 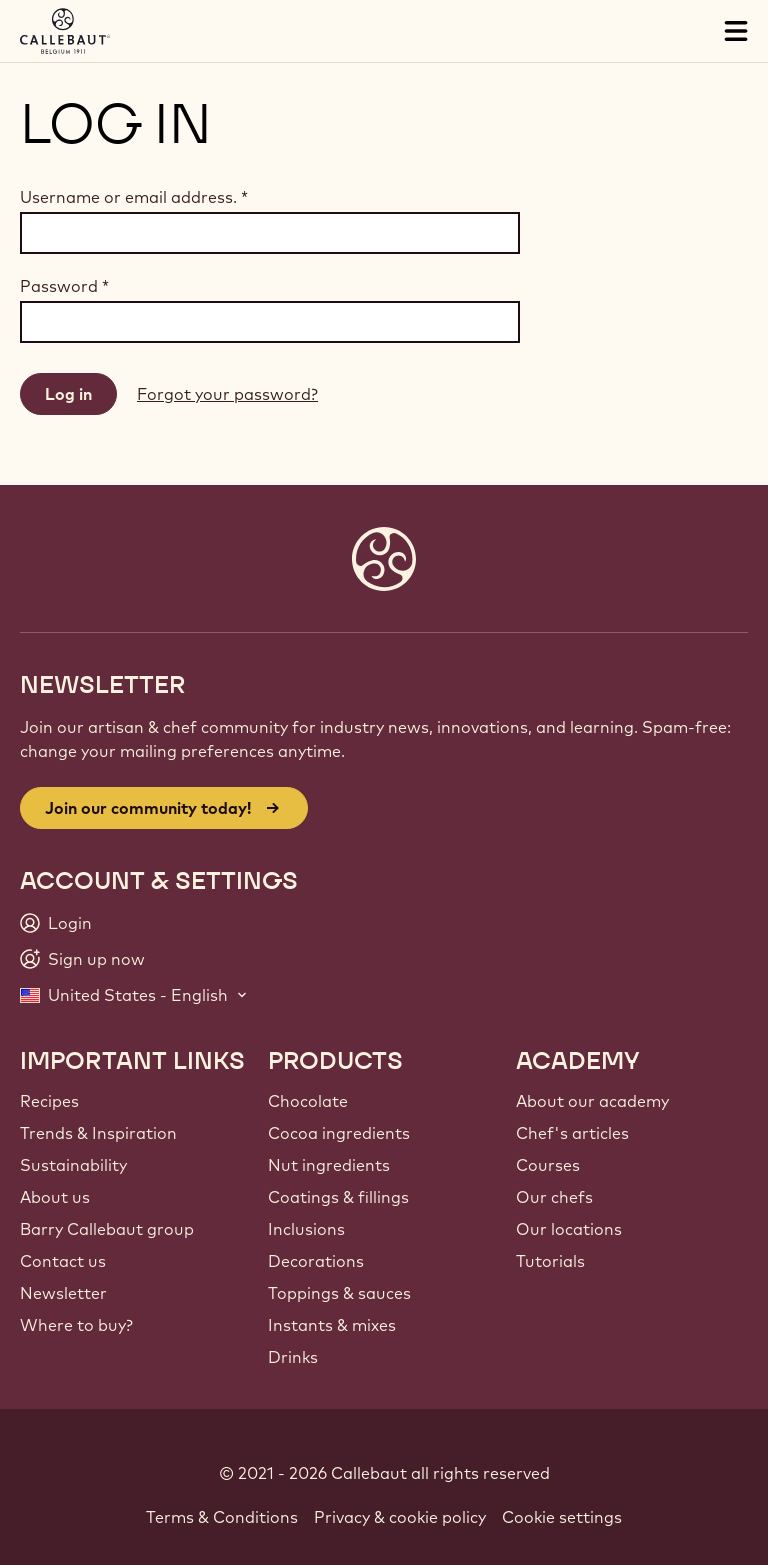 I want to click on Tutorials, so click(x=550, y=1261).